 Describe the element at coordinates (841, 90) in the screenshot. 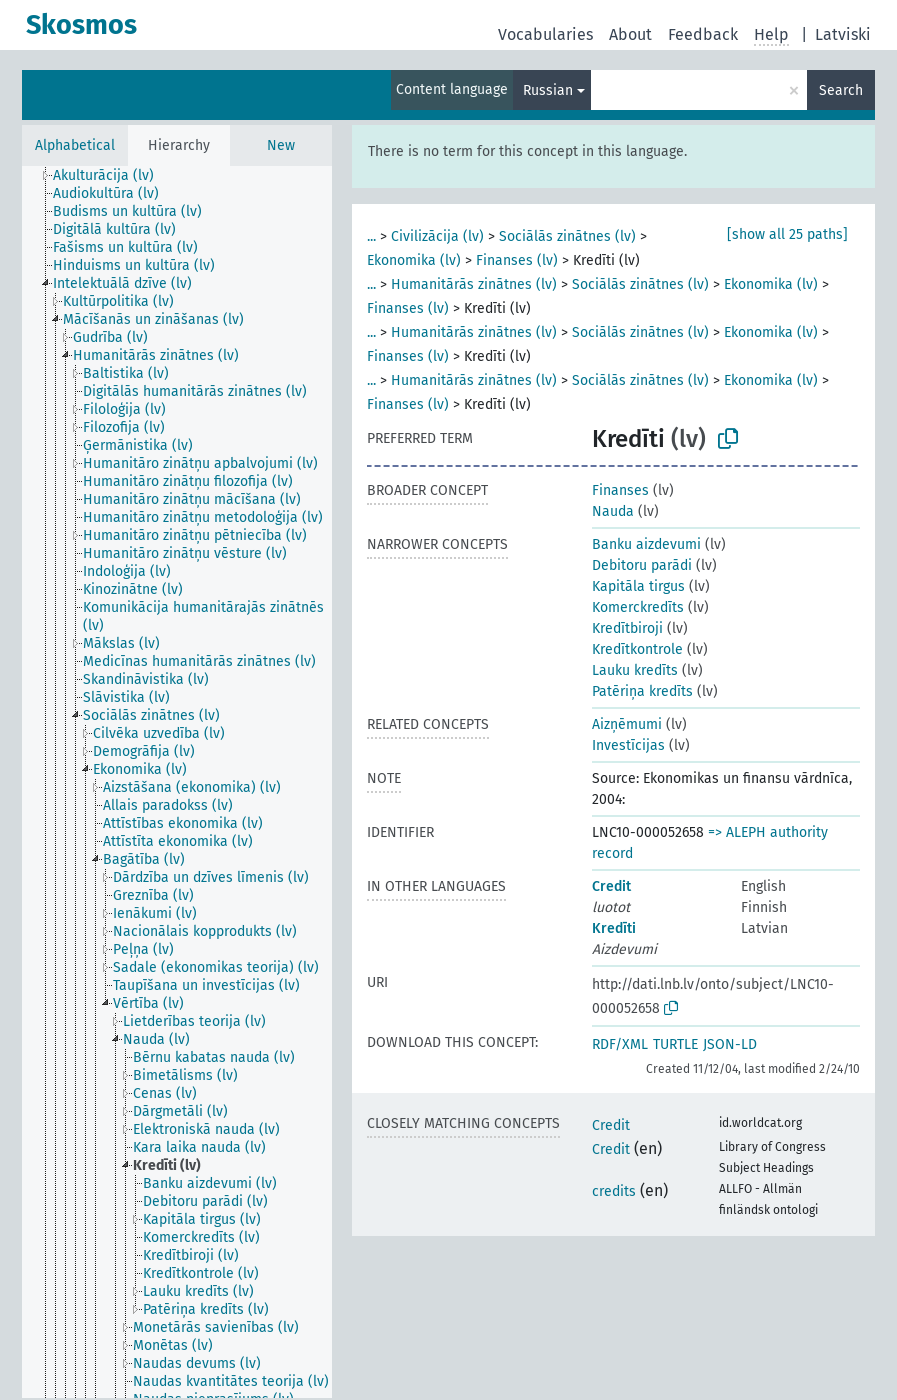

I see `Search` at that location.